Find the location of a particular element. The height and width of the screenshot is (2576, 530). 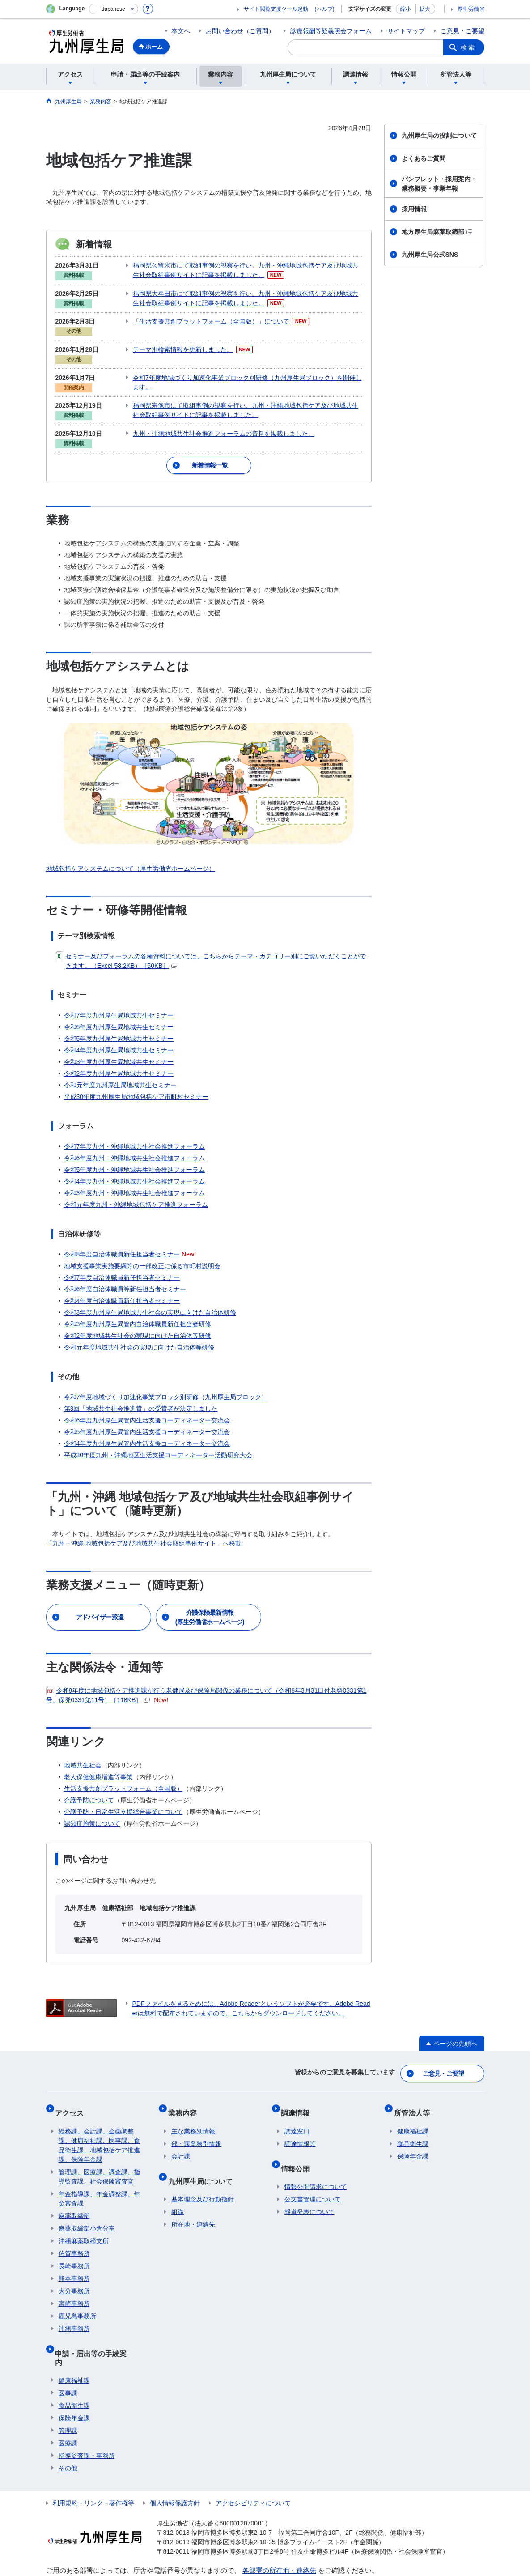

令和7年度地域づくり加速化事業ブロック別研修（九州厚生局ブロック） is located at coordinates (166, 1382).